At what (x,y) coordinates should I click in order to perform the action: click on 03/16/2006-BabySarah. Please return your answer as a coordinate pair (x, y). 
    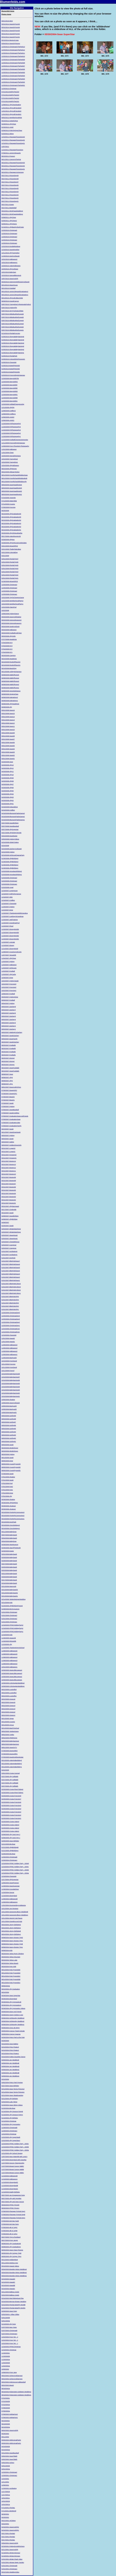
    Looking at the image, I should click on (9, 1583).